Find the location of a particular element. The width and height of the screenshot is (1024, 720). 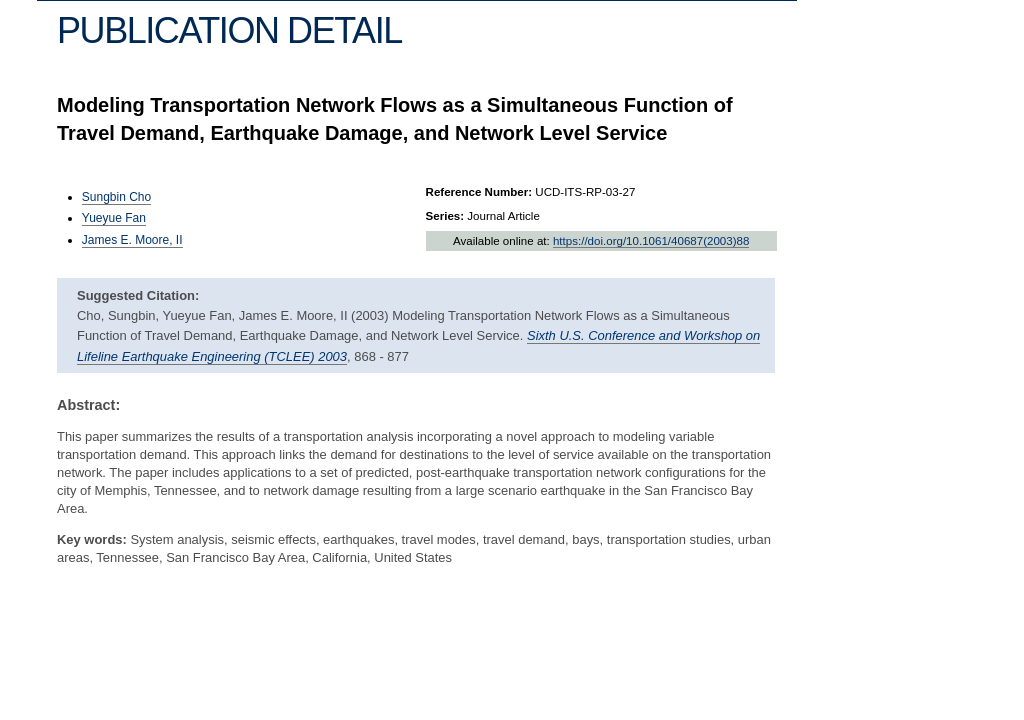

Reference Number: is located at coordinates (479, 192).